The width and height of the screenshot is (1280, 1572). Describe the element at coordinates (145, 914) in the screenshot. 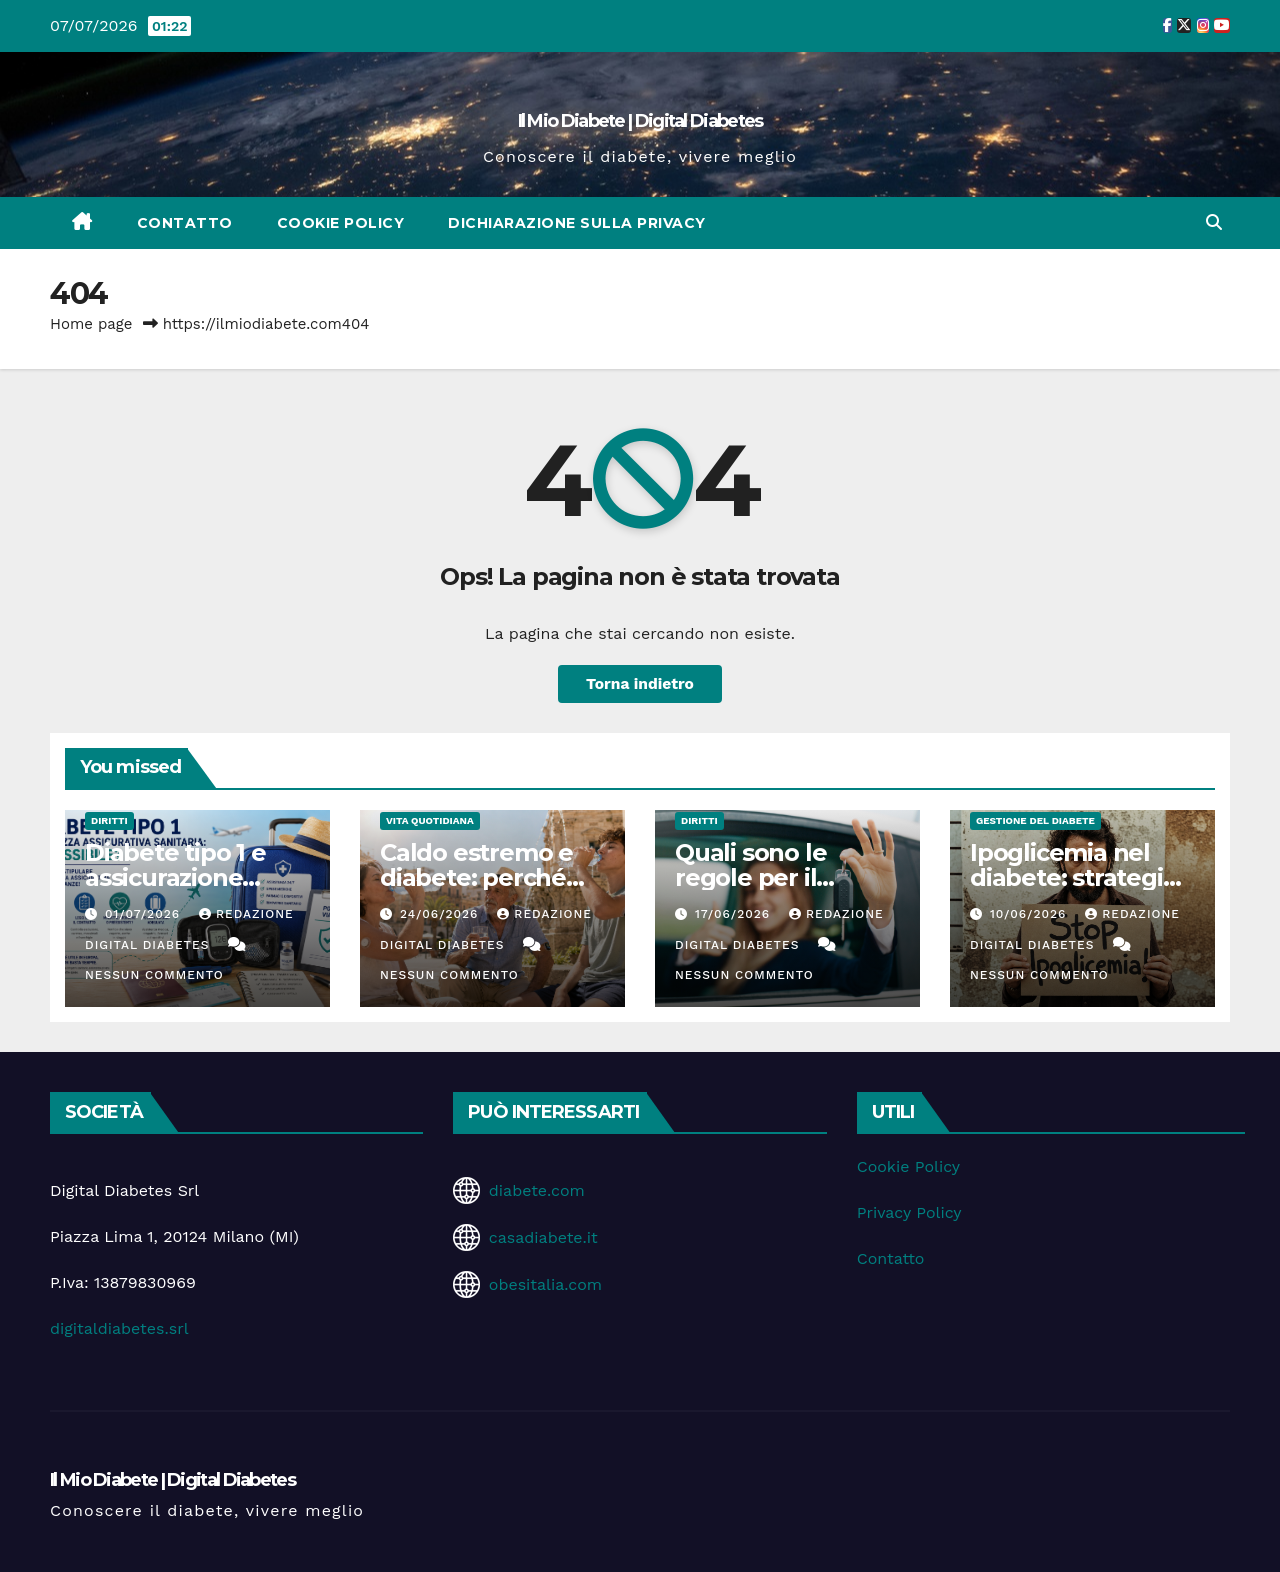

I see `01/07/2026` at that location.